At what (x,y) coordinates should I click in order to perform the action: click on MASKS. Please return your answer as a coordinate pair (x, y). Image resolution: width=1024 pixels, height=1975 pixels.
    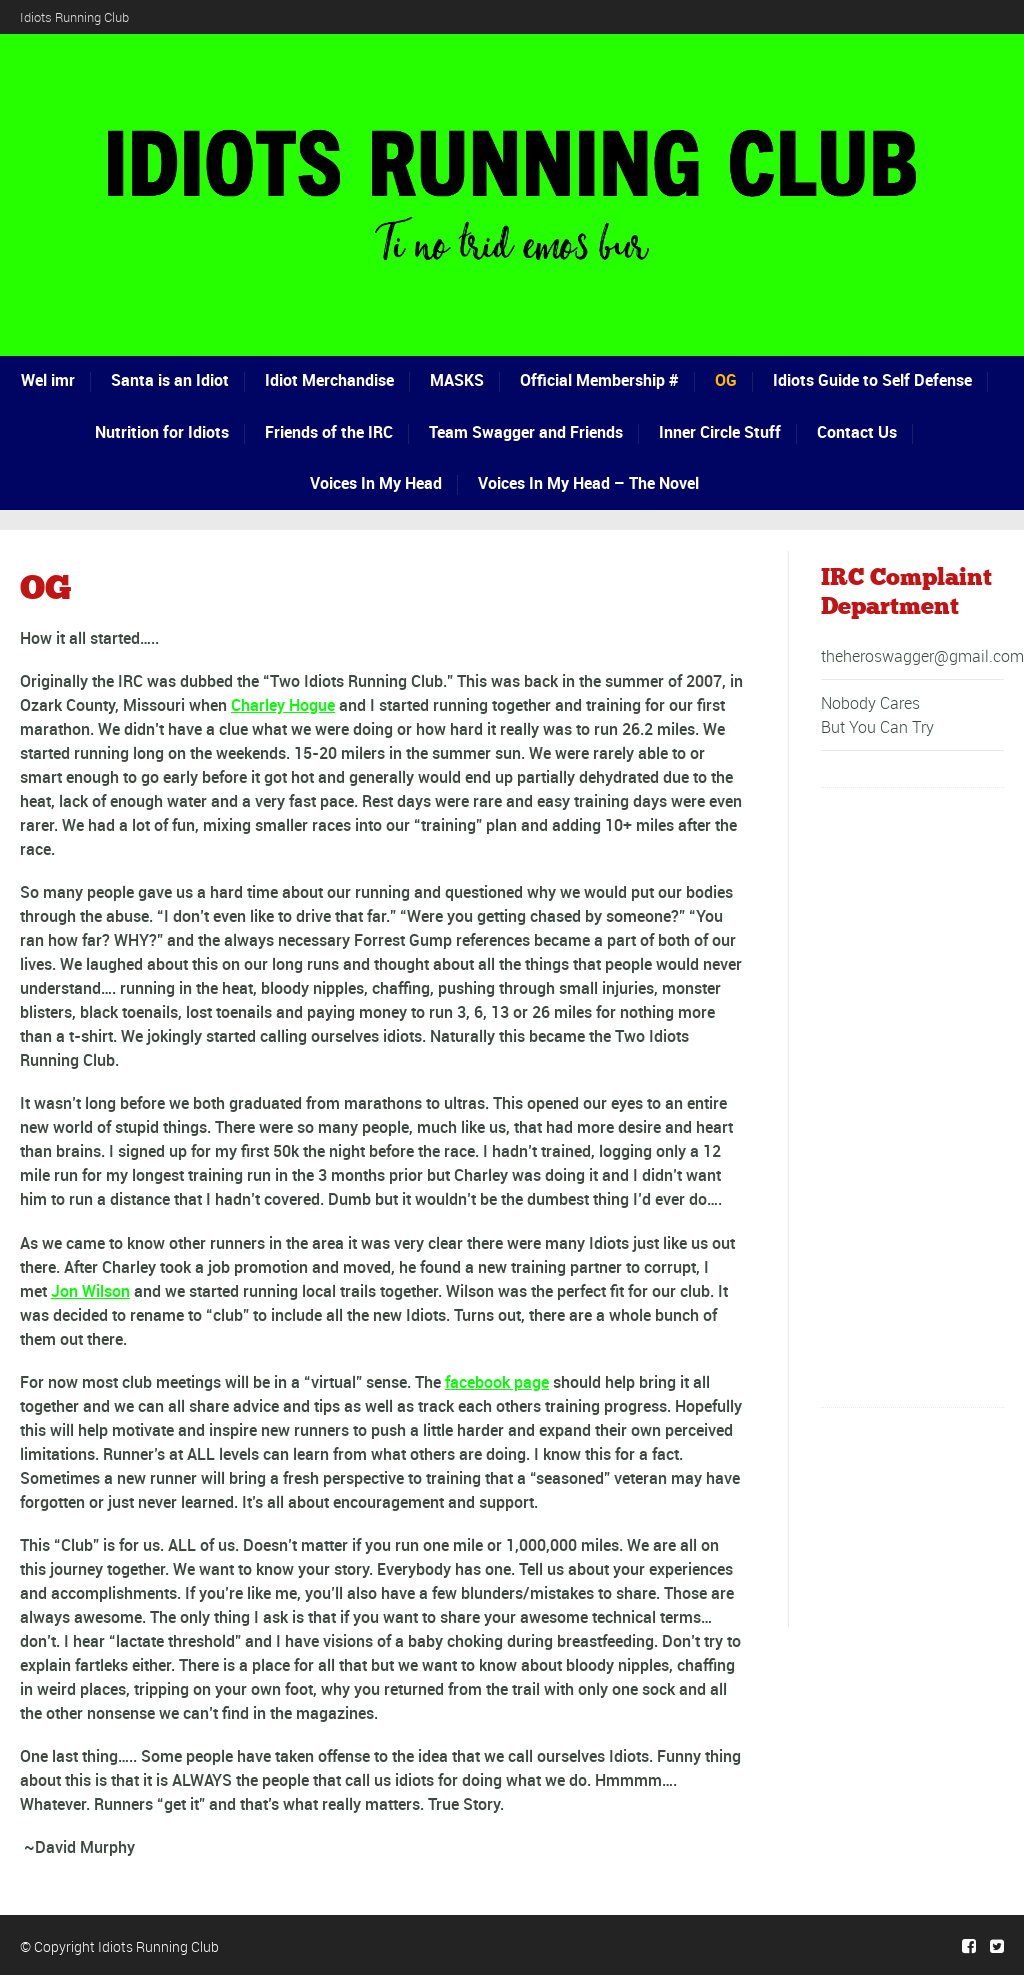
    Looking at the image, I should click on (457, 380).